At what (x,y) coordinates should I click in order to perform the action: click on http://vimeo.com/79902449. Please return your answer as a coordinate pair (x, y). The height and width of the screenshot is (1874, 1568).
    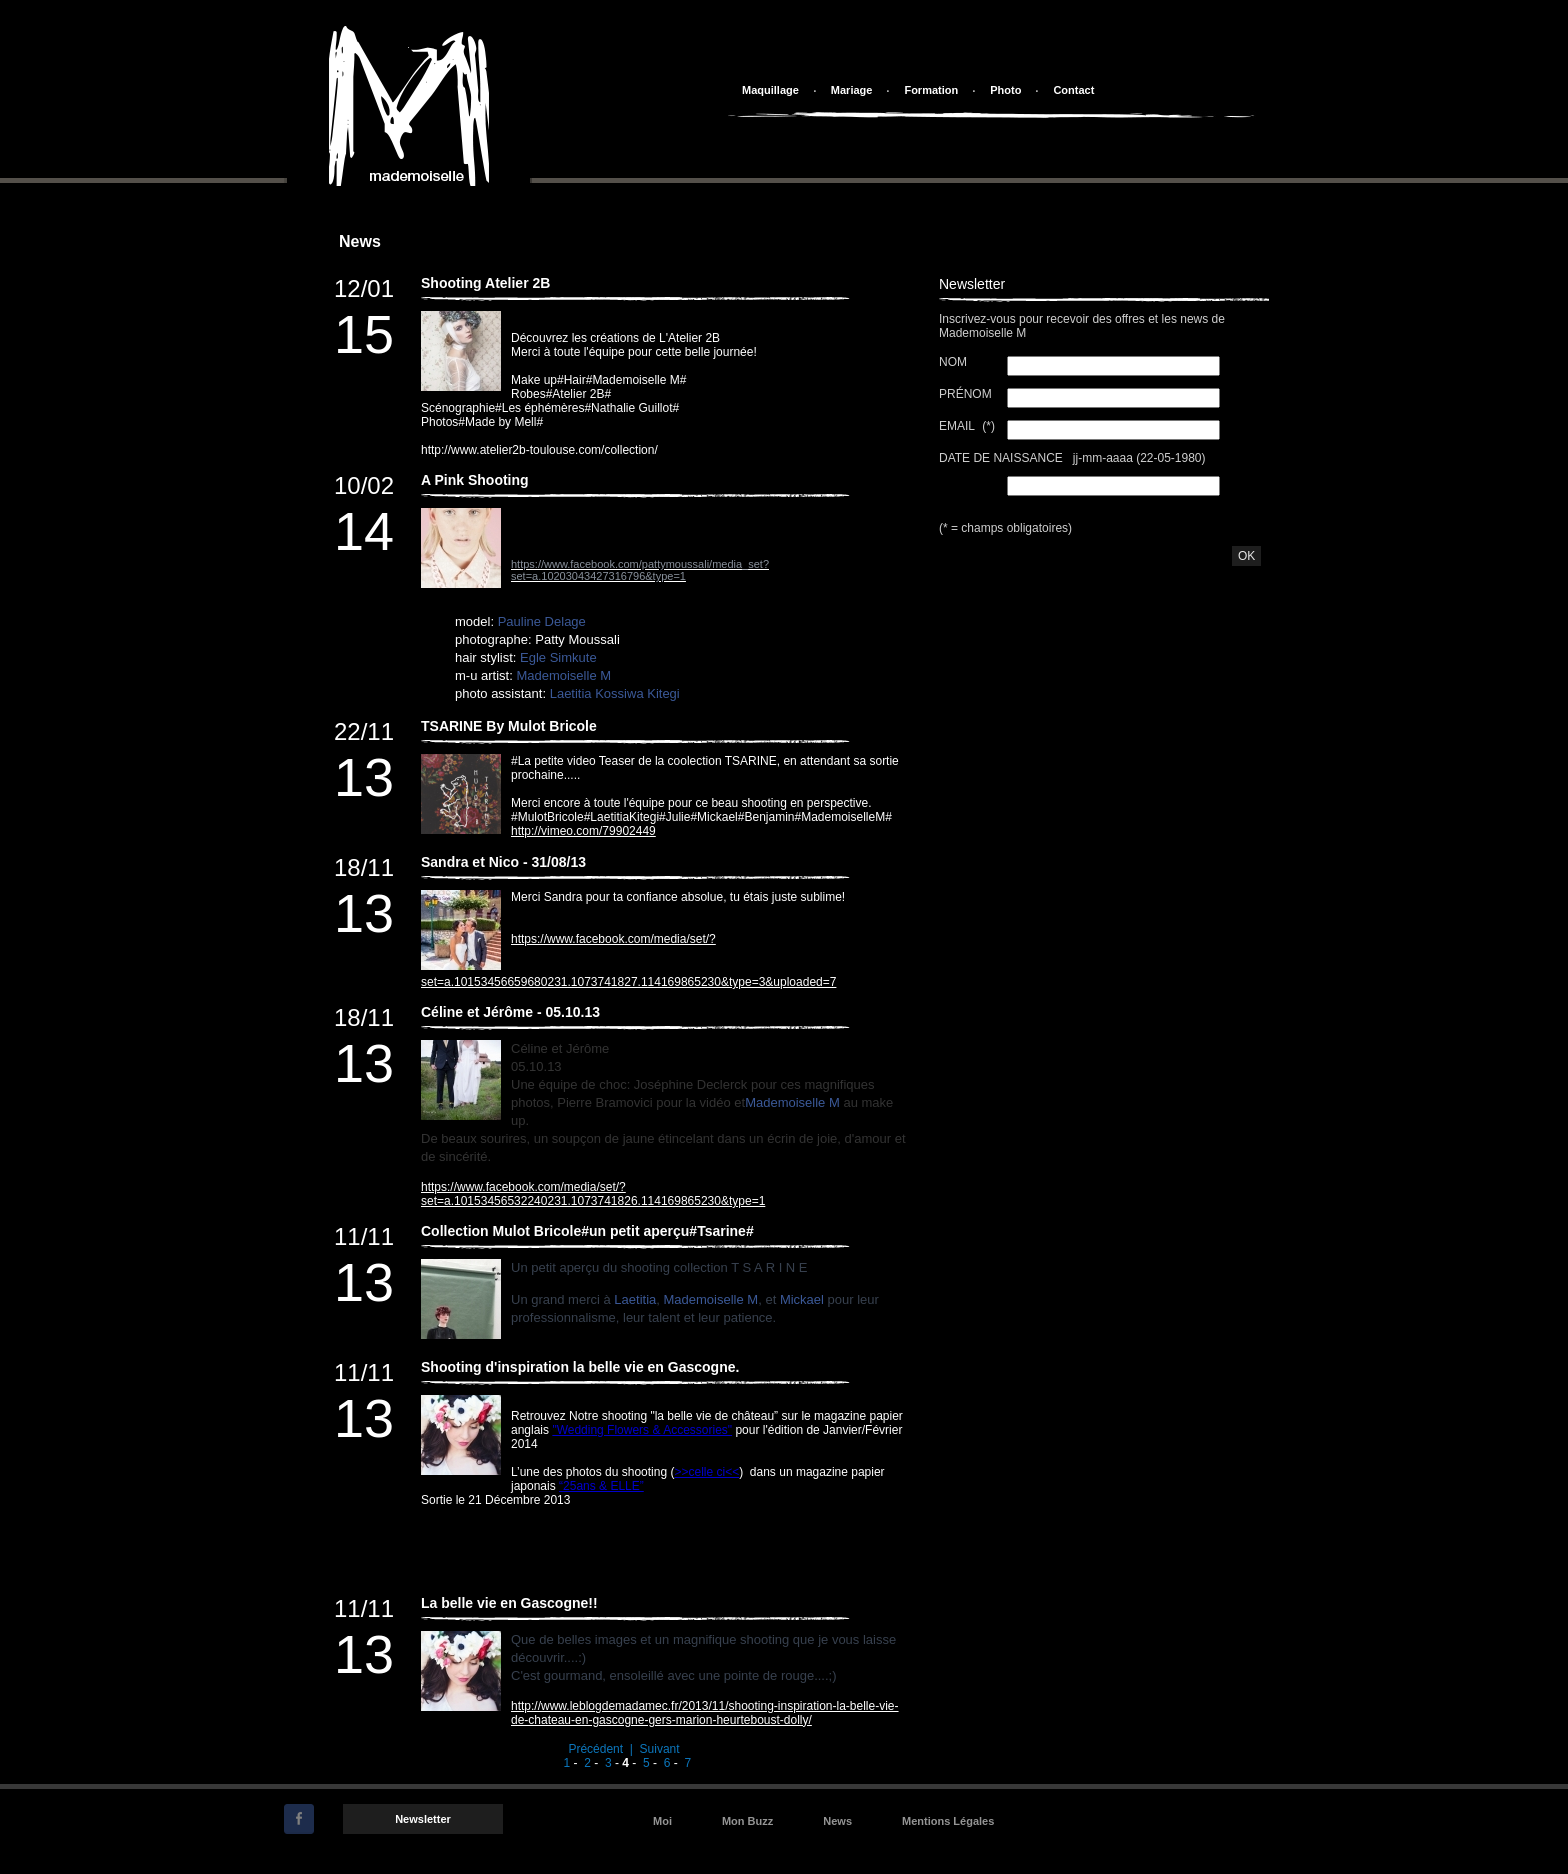
    Looking at the image, I should click on (583, 831).